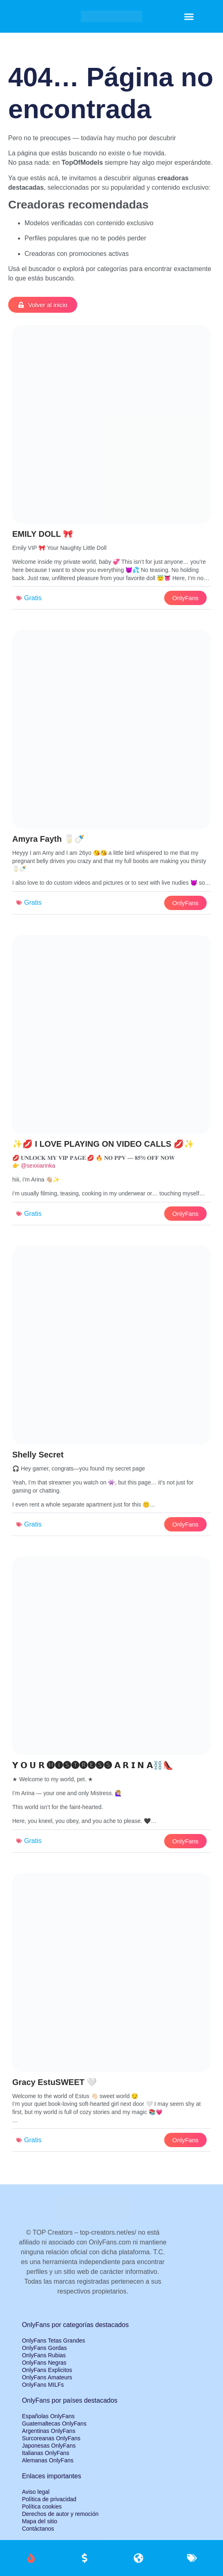 This screenshot has width=223, height=2576. I want to click on Gratis, so click(33, 597).